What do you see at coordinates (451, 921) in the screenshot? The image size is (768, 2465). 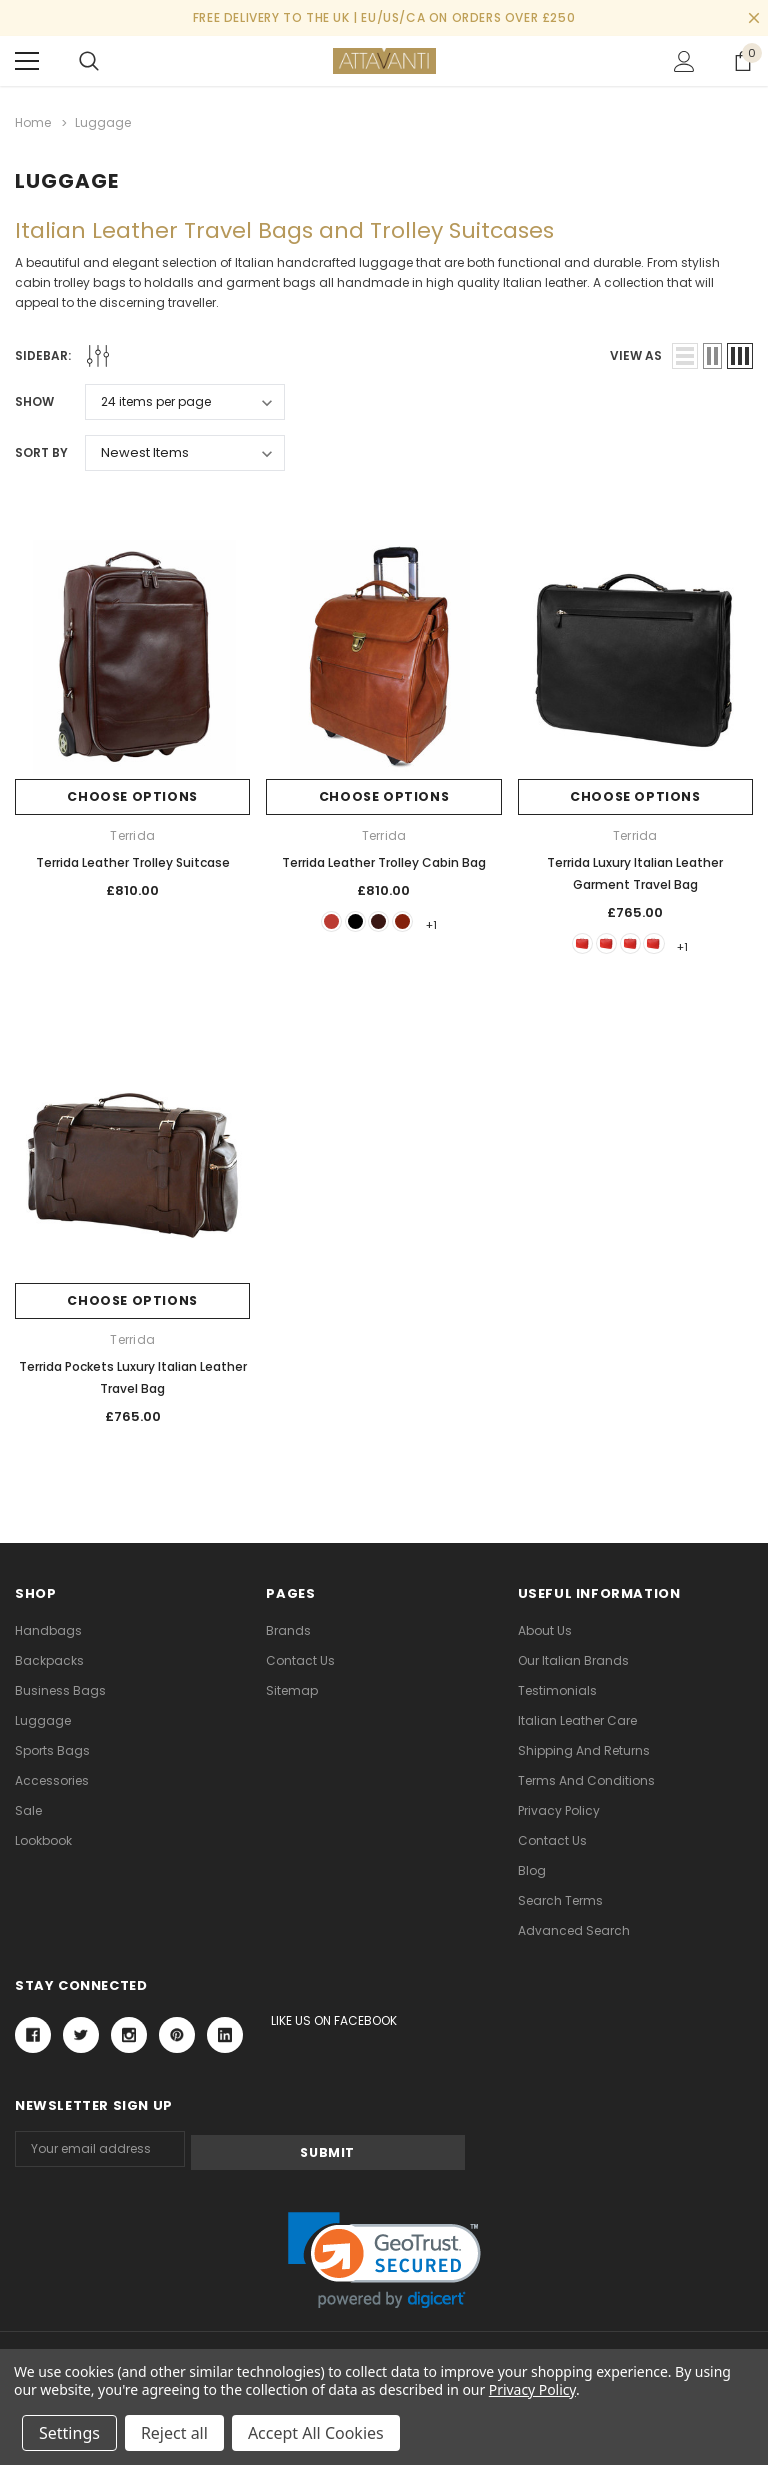 I see `+1` at bounding box center [451, 921].